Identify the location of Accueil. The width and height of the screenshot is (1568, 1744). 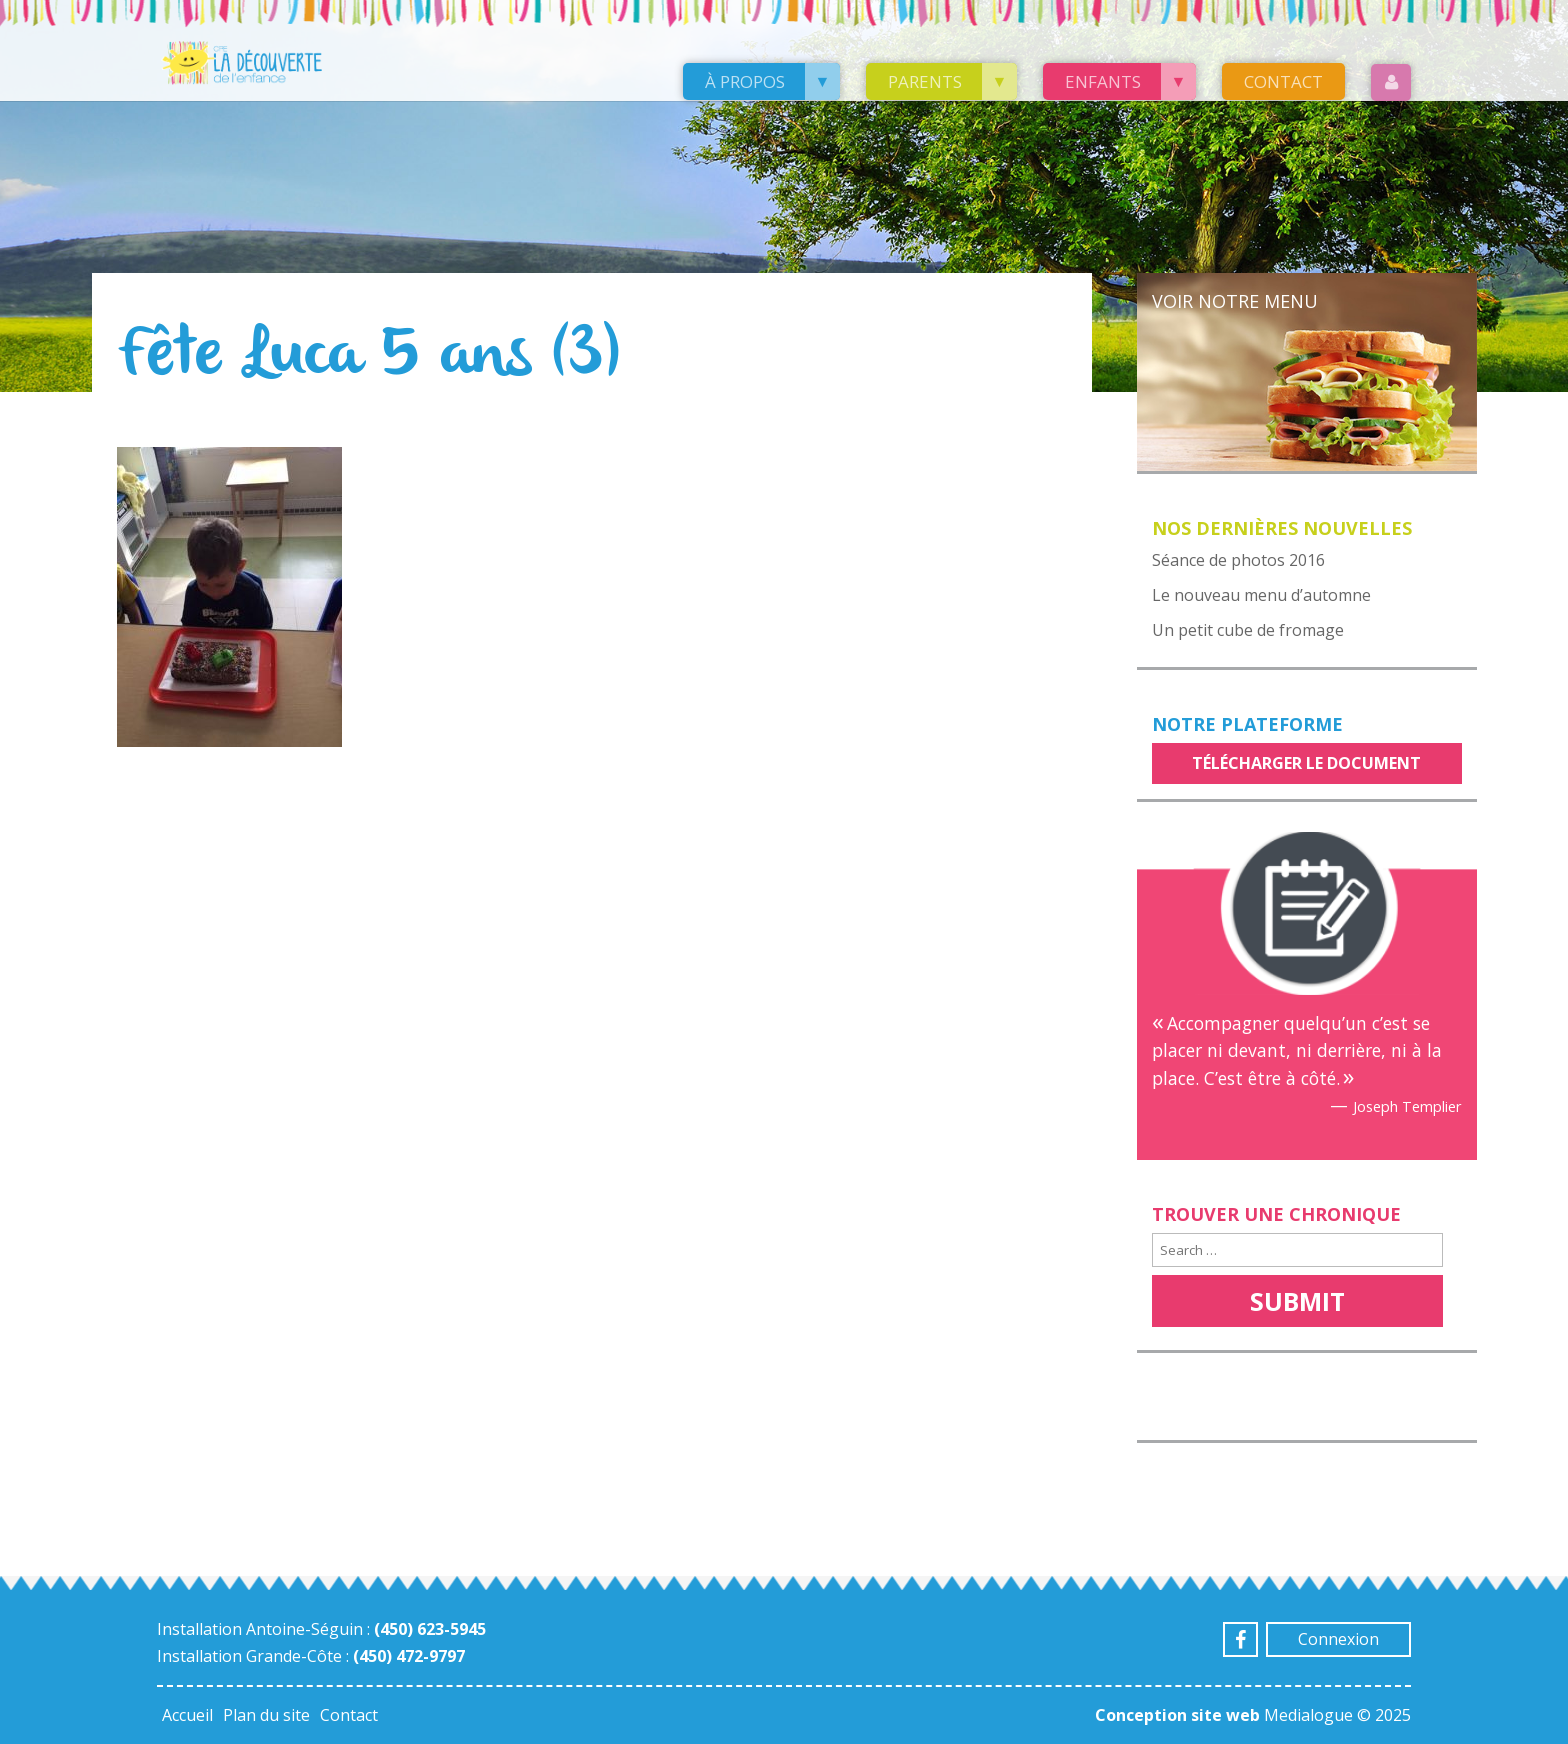
(187, 1715).